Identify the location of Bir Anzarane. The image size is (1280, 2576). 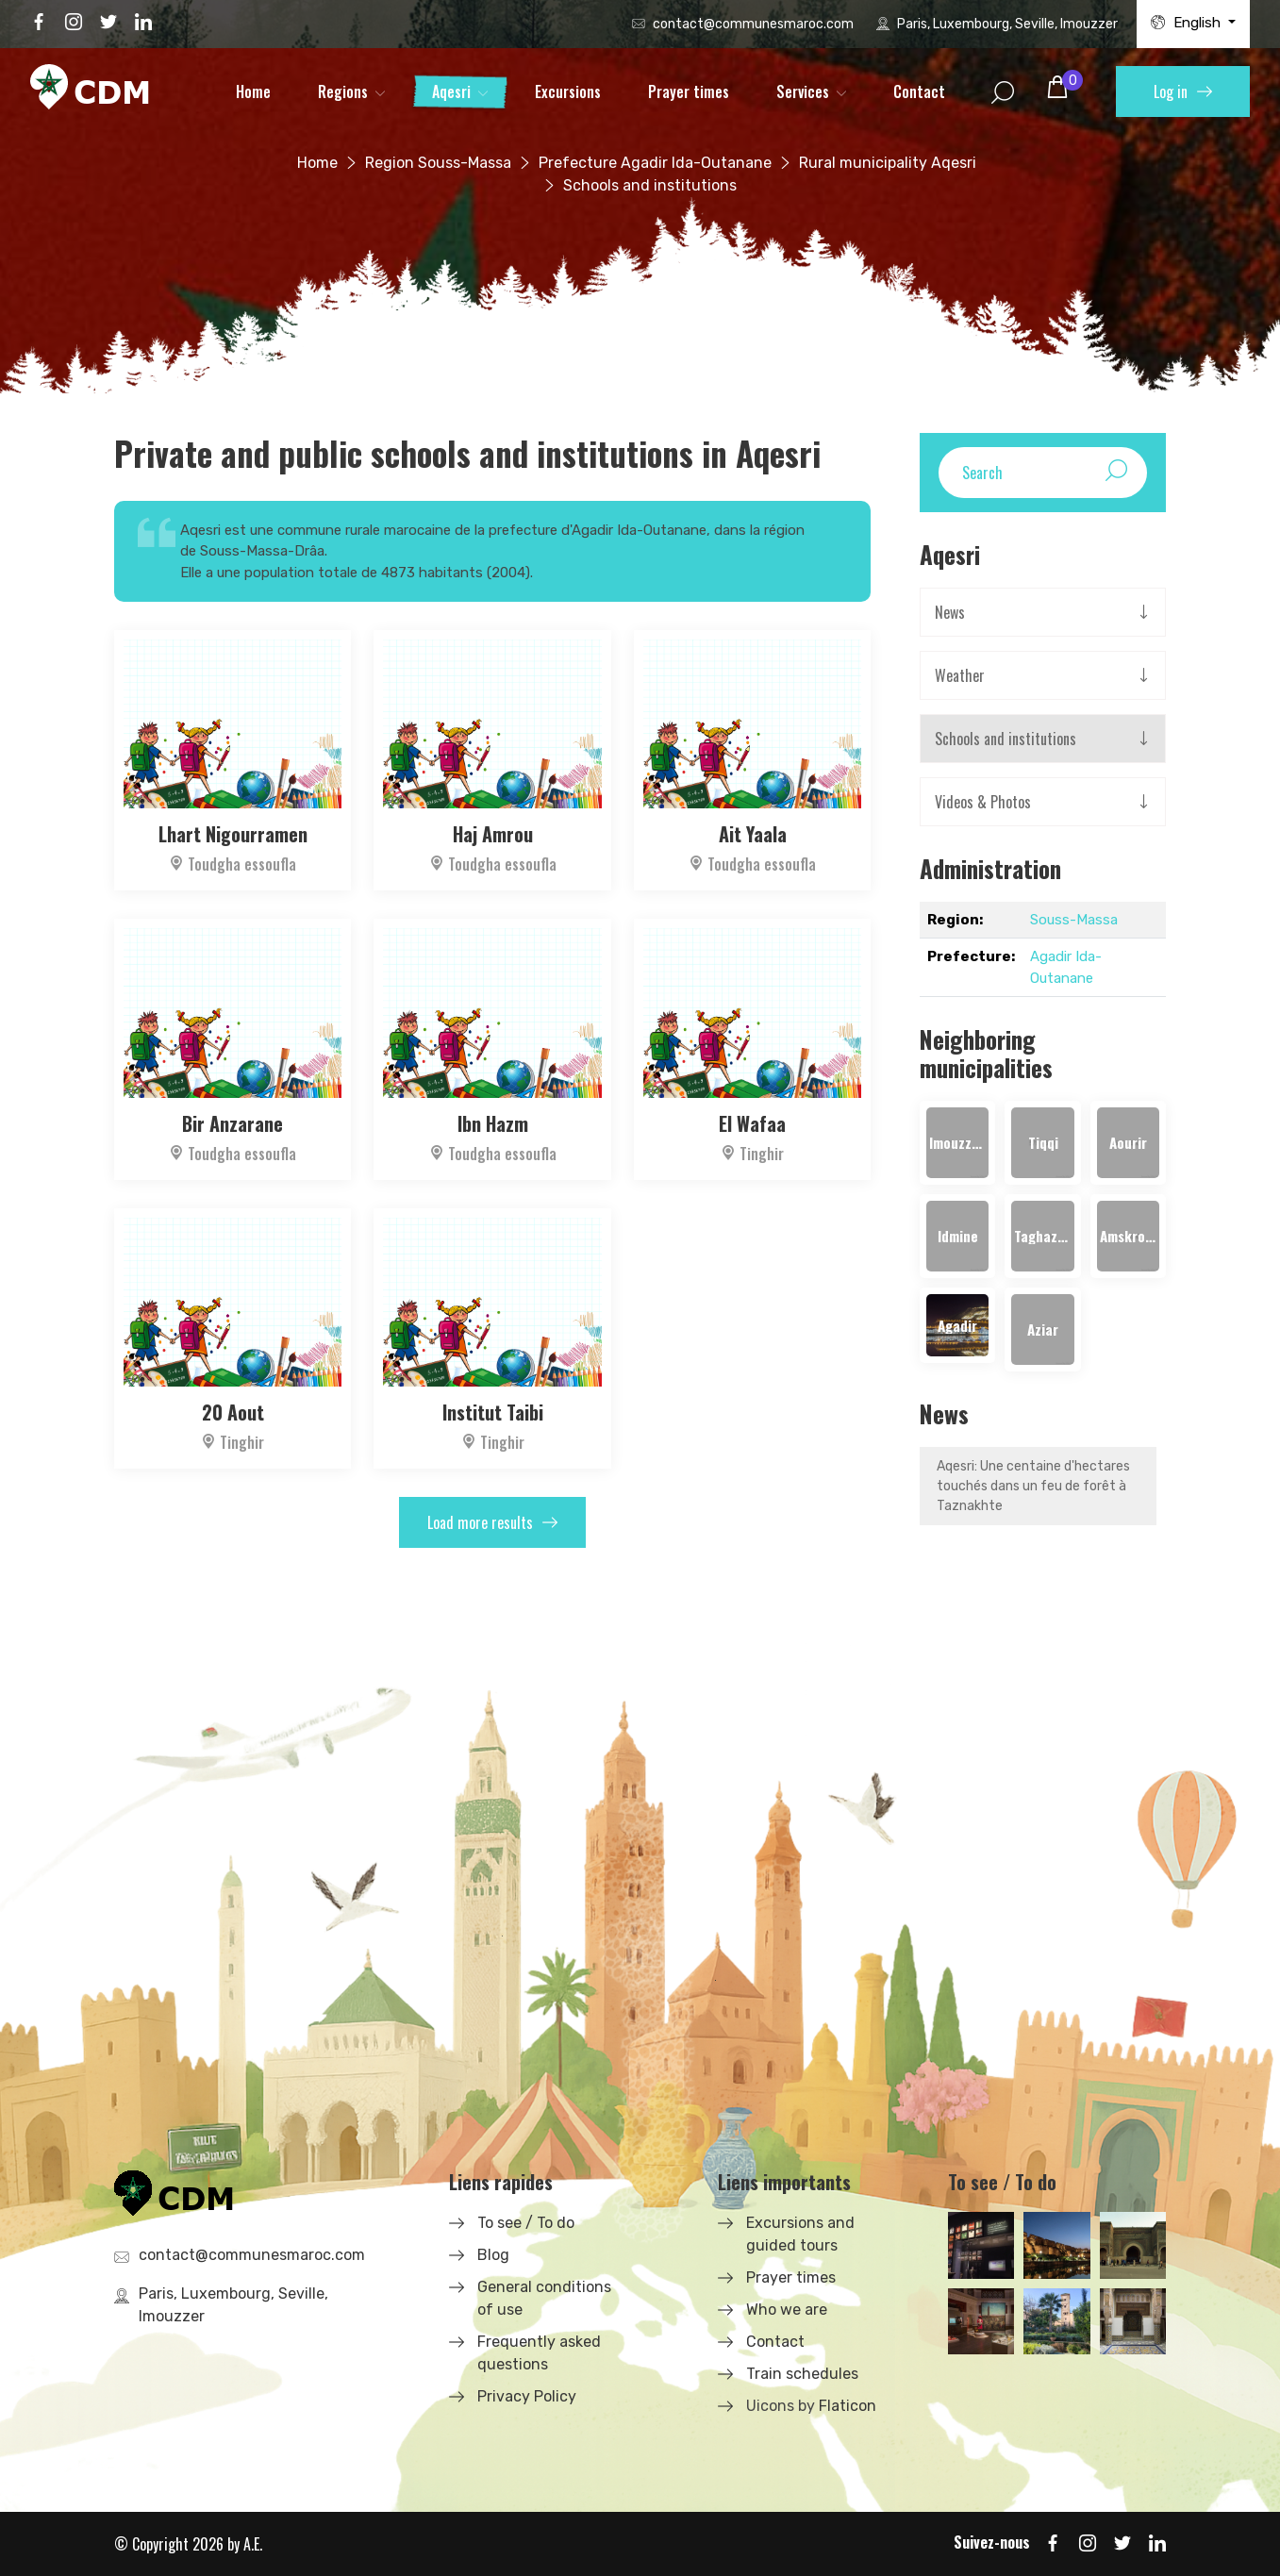
(232, 1123).